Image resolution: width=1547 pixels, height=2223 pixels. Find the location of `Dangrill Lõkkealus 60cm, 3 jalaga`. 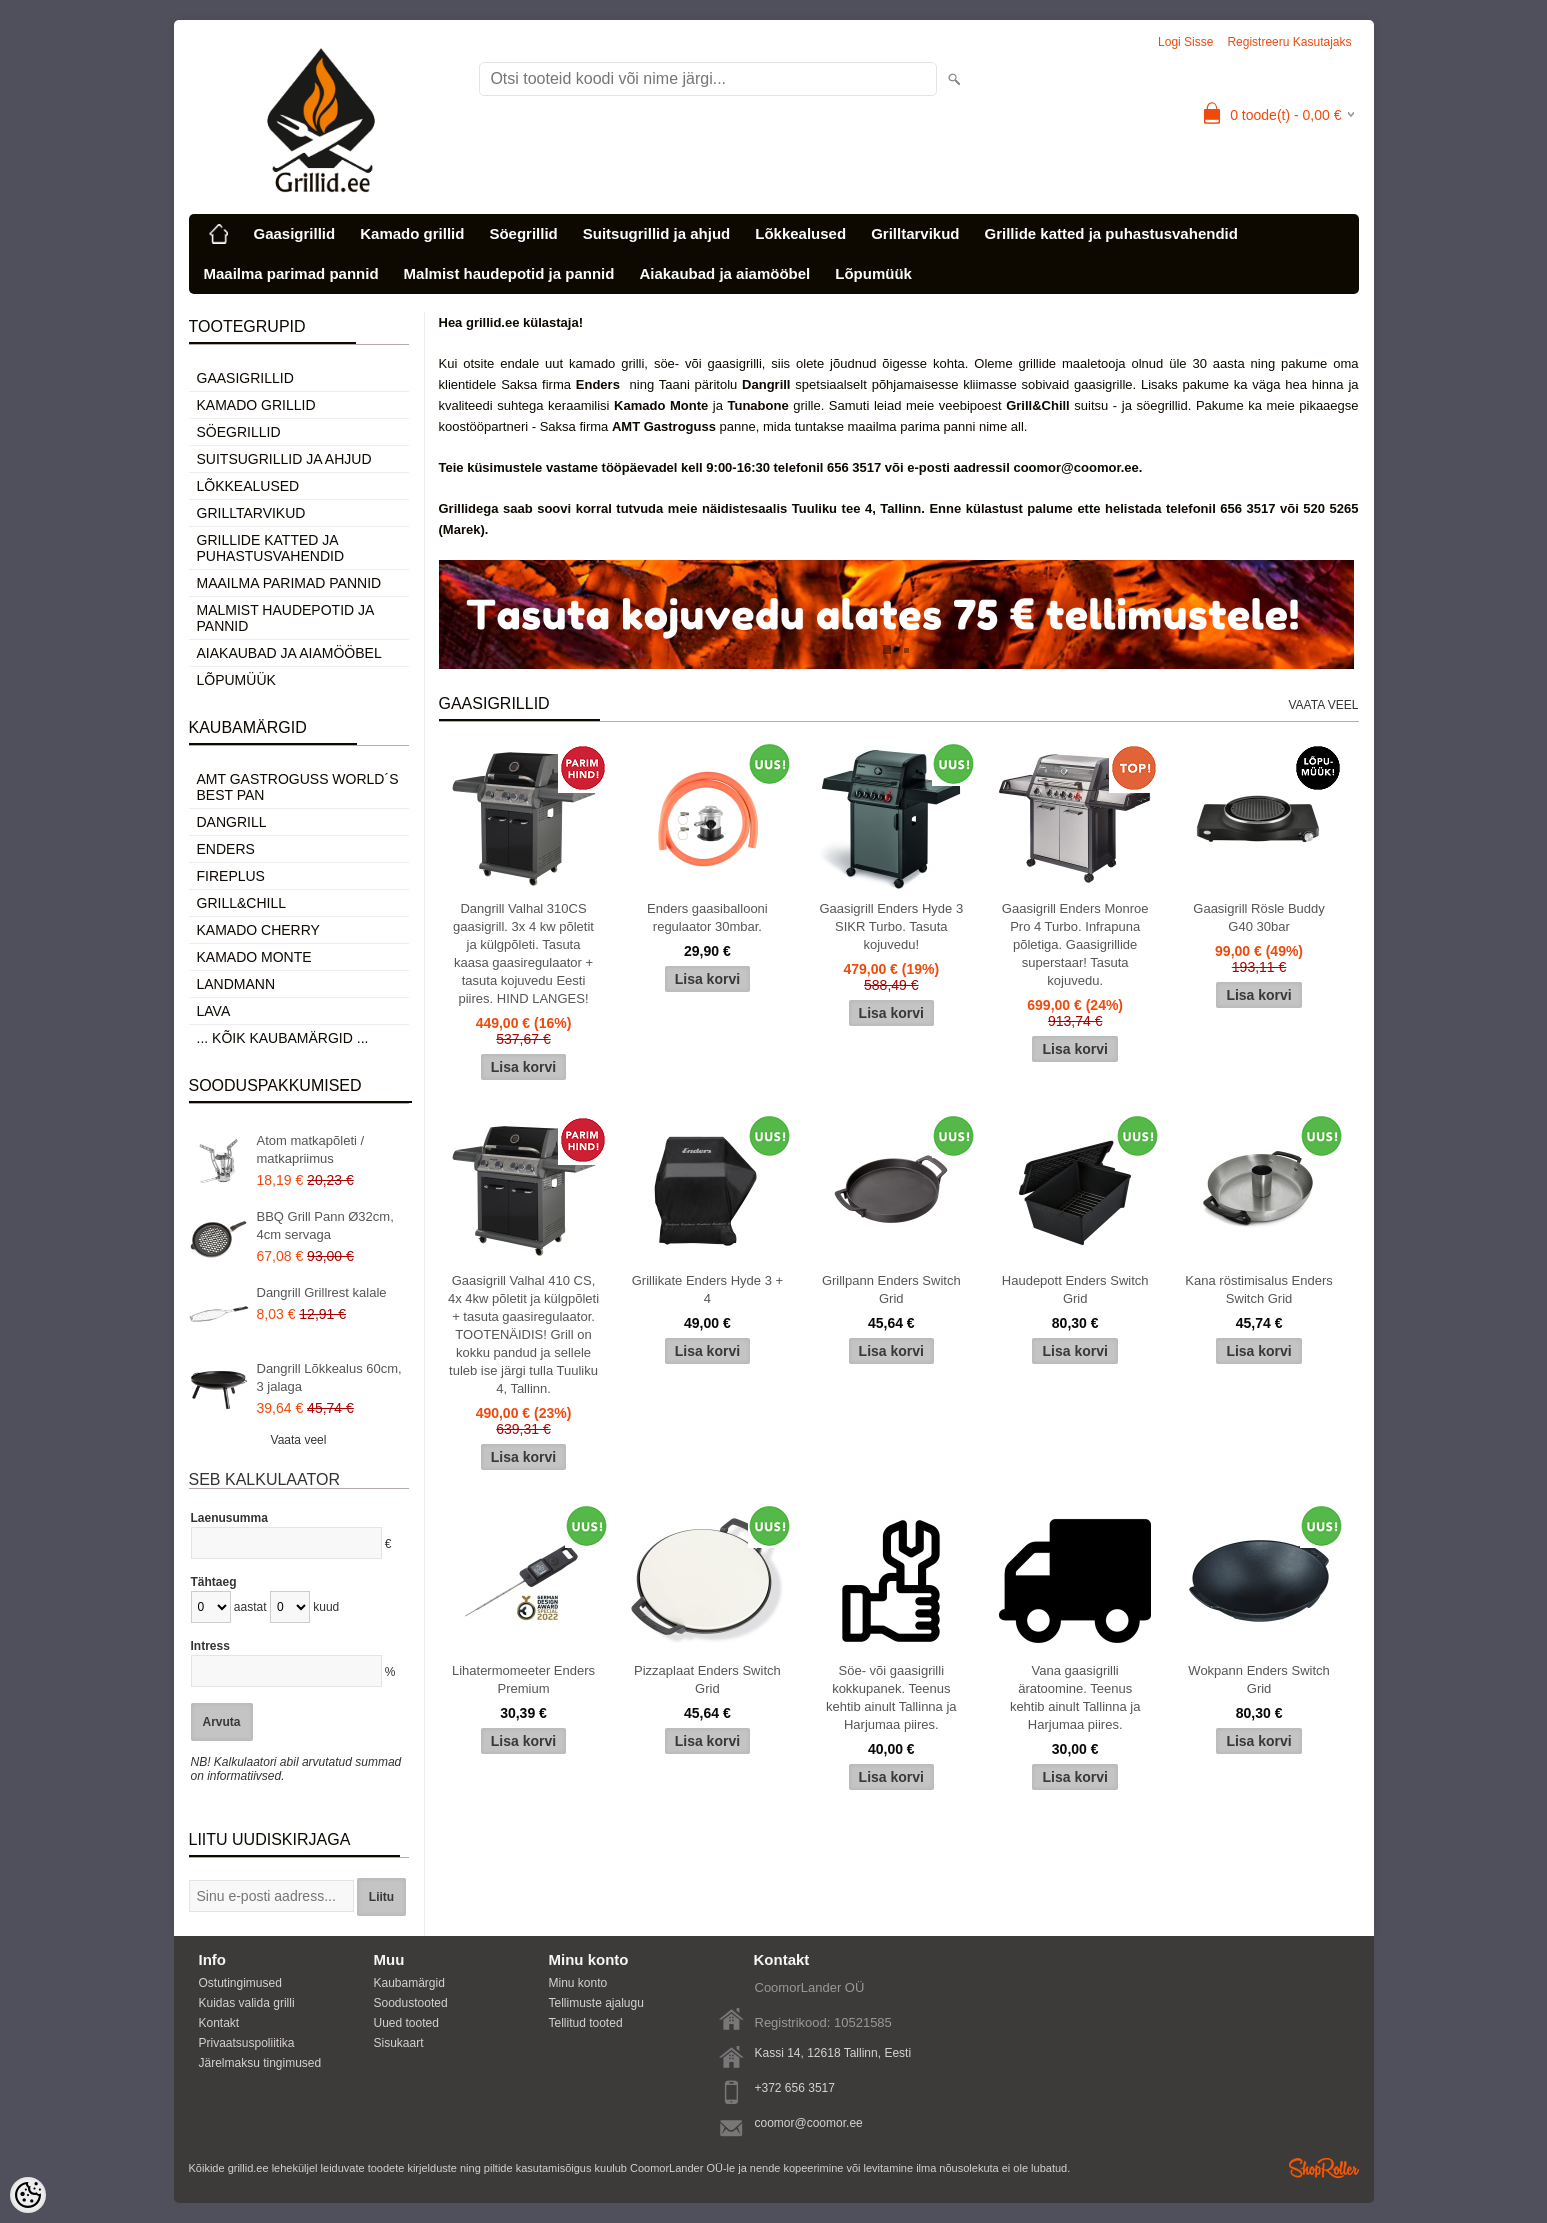

Dangrill Lõkkealus 60cm, 3 jalaga is located at coordinates (329, 1377).